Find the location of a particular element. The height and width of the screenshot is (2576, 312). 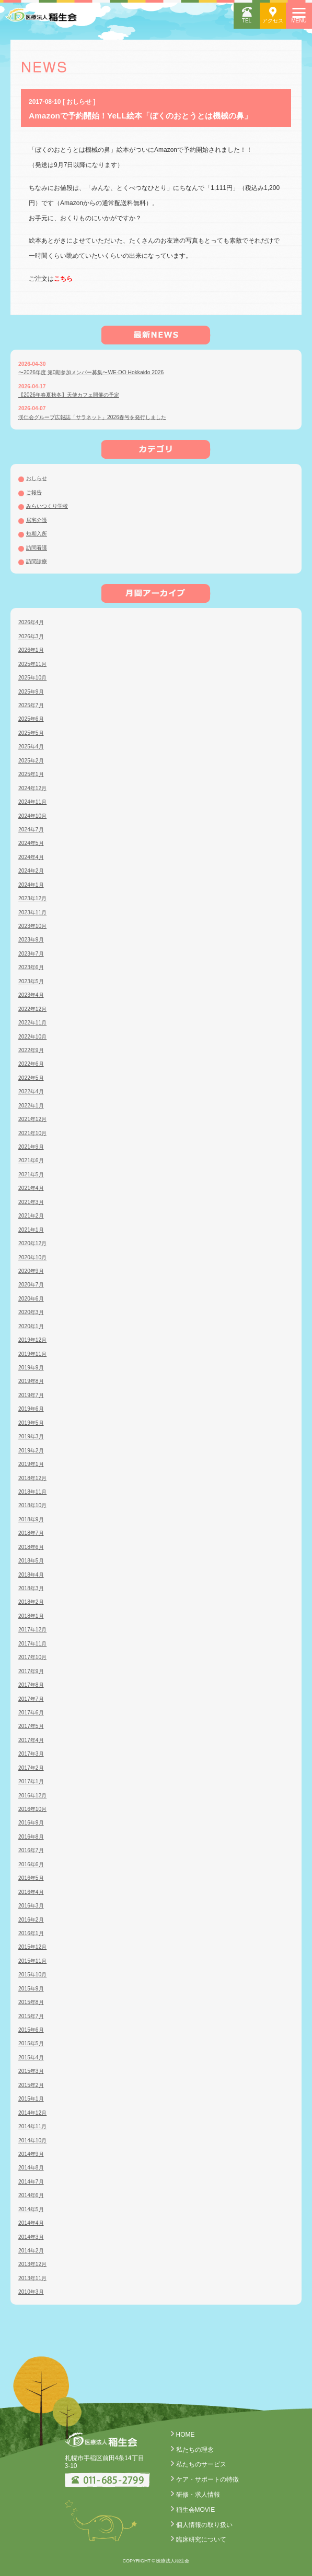

2025年1月 is located at coordinates (31, 774).